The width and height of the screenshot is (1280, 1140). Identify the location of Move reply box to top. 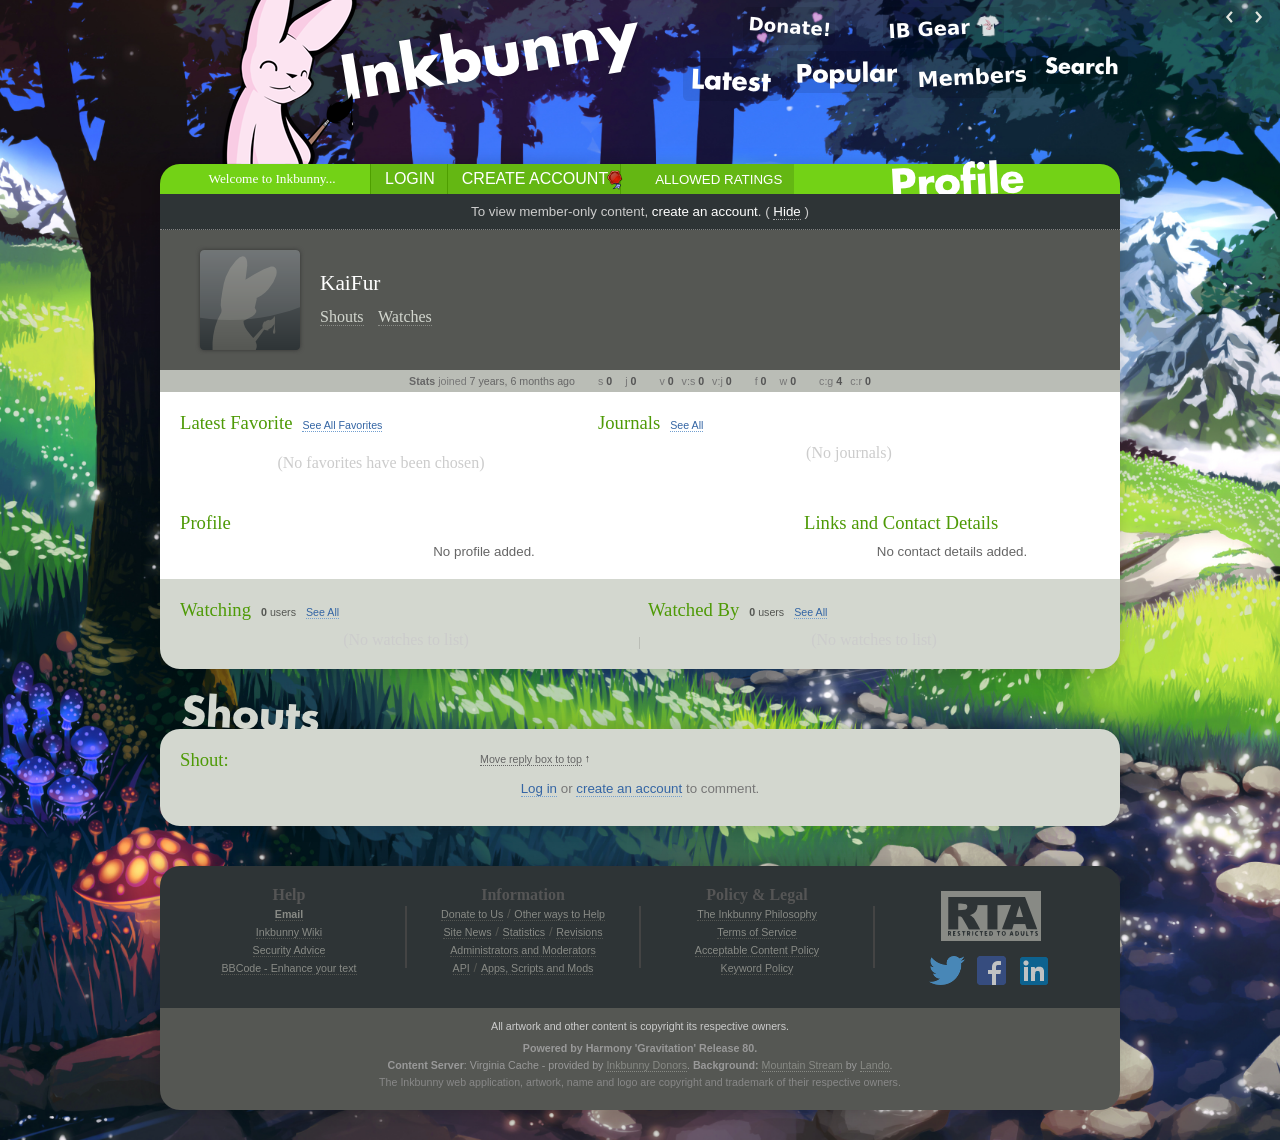
(531, 759).